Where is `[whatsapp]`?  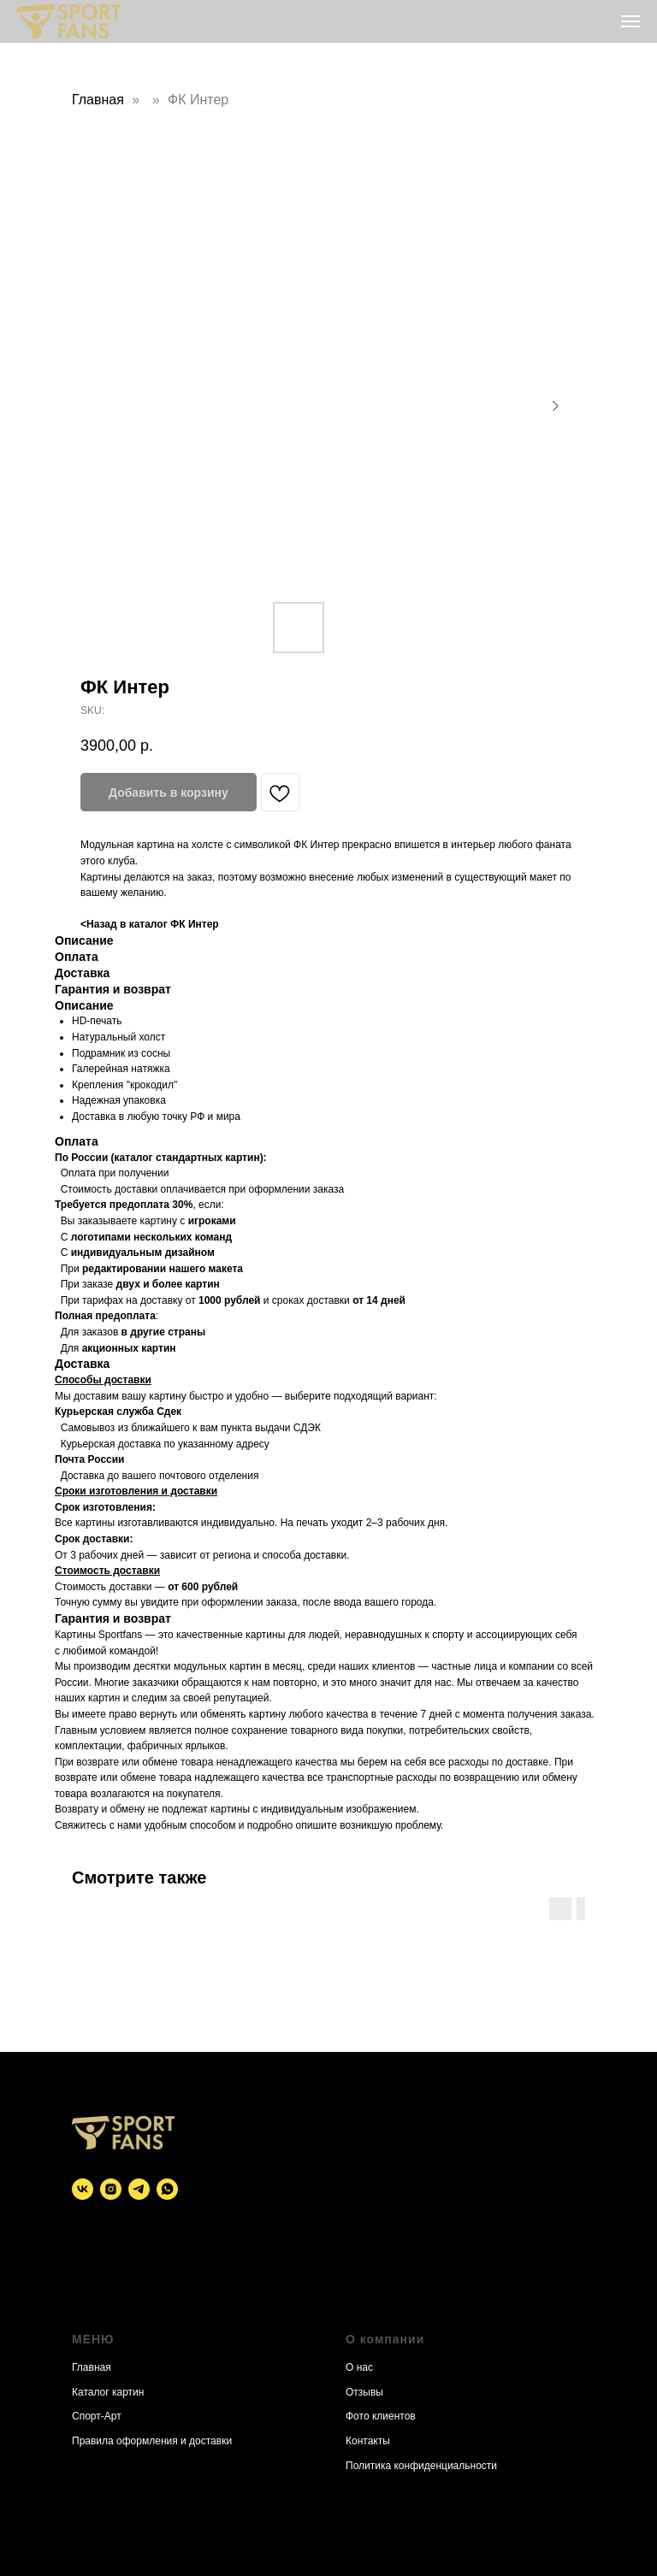 [whatsapp] is located at coordinates (167, 2189).